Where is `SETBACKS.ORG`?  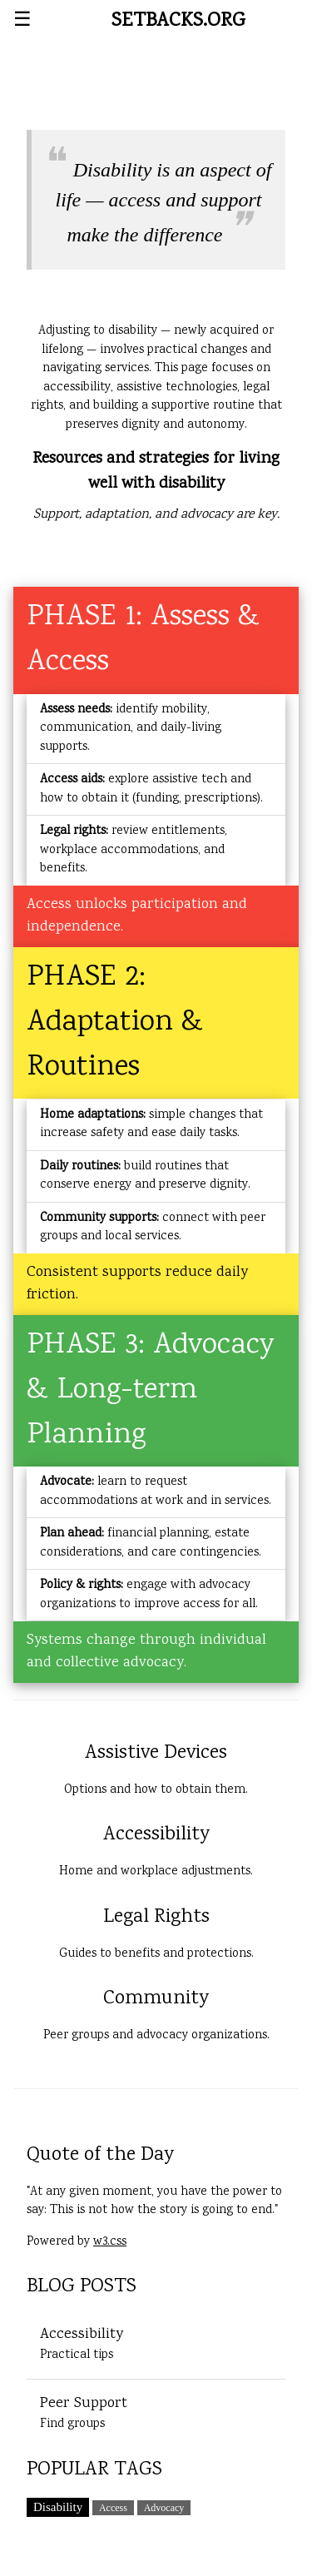 SETBACKS.ORG is located at coordinates (178, 21).